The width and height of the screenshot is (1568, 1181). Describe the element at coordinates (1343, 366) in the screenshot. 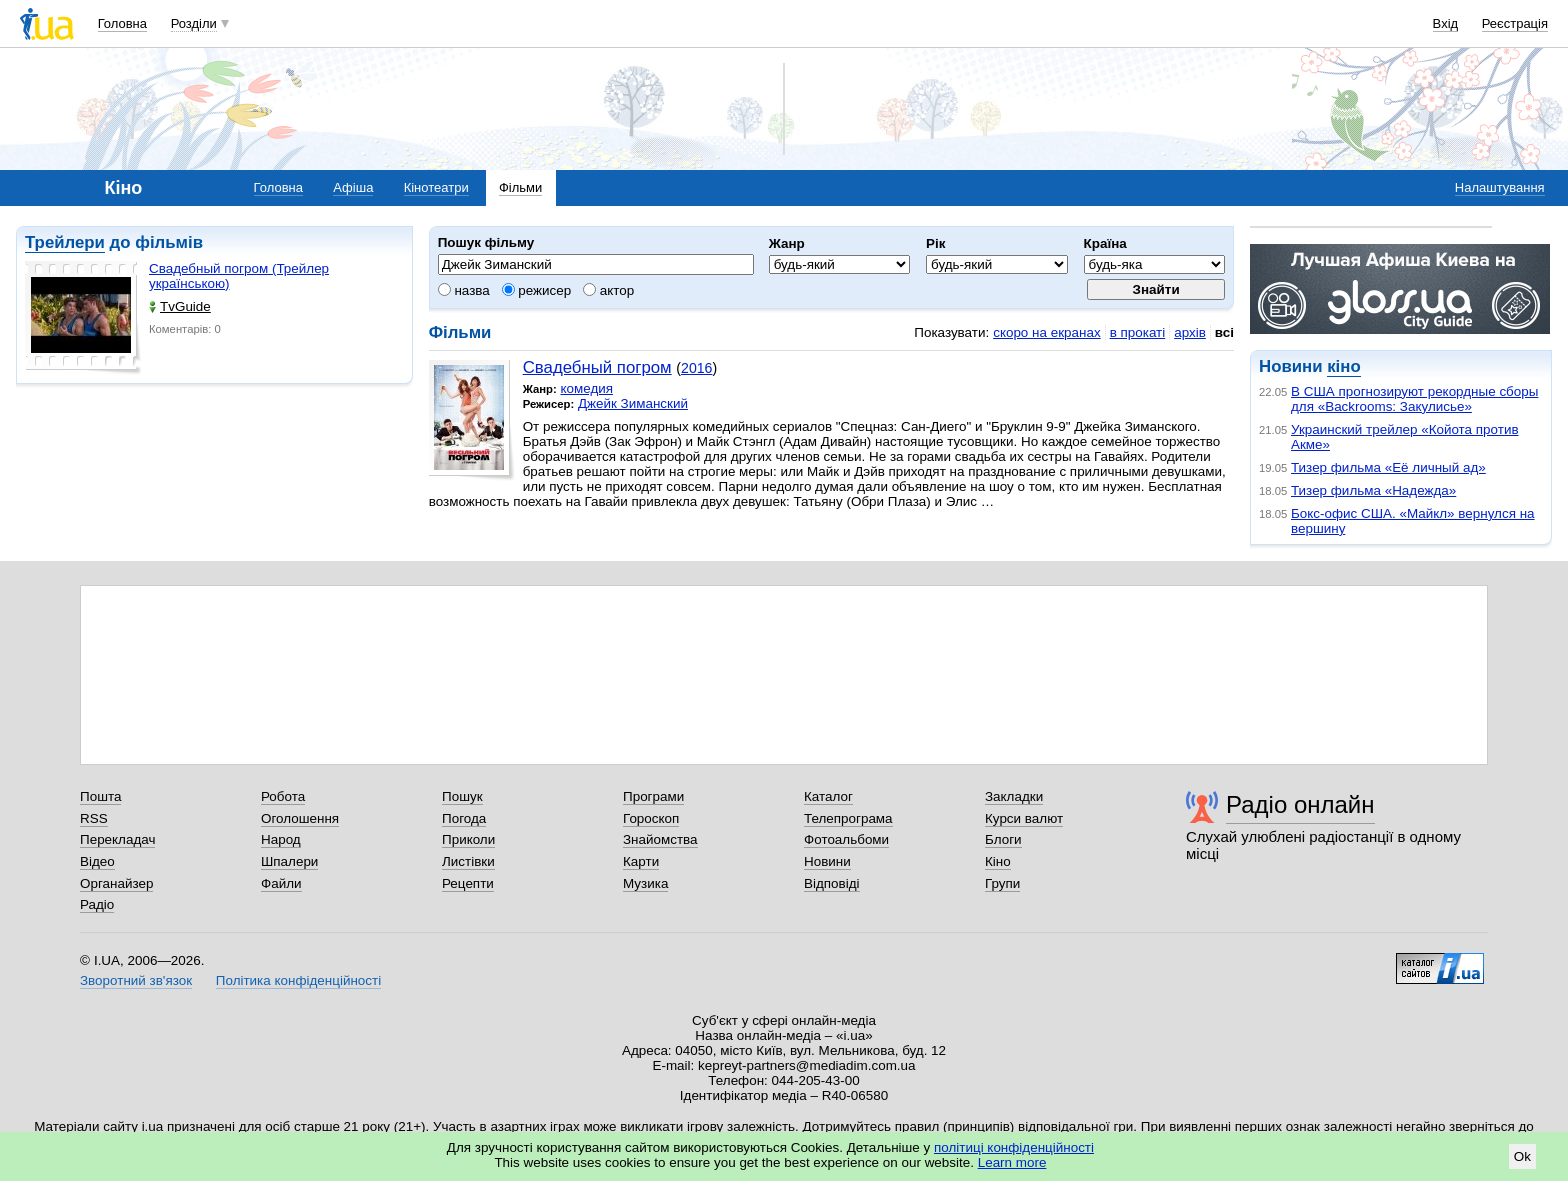

I see `кіно` at that location.